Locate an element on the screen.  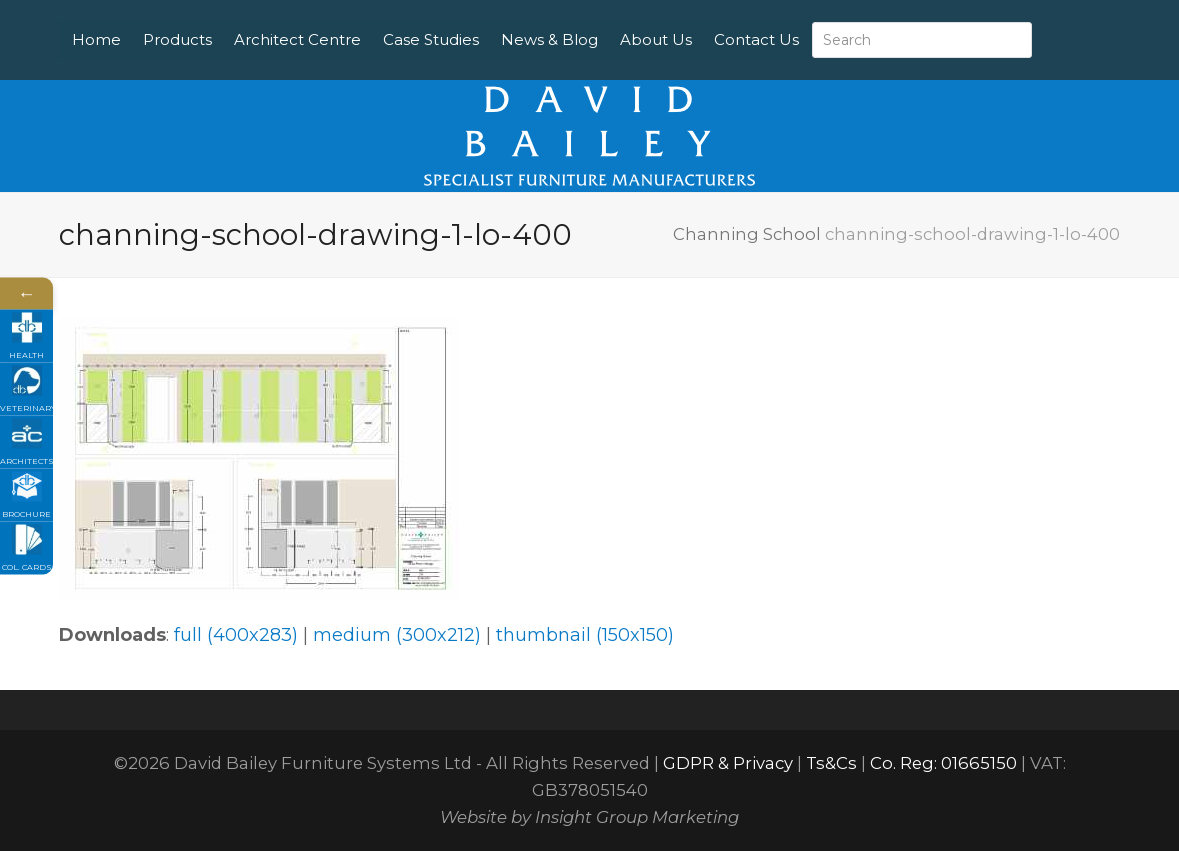
thumbnail (150x150) is located at coordinates (585, 635).